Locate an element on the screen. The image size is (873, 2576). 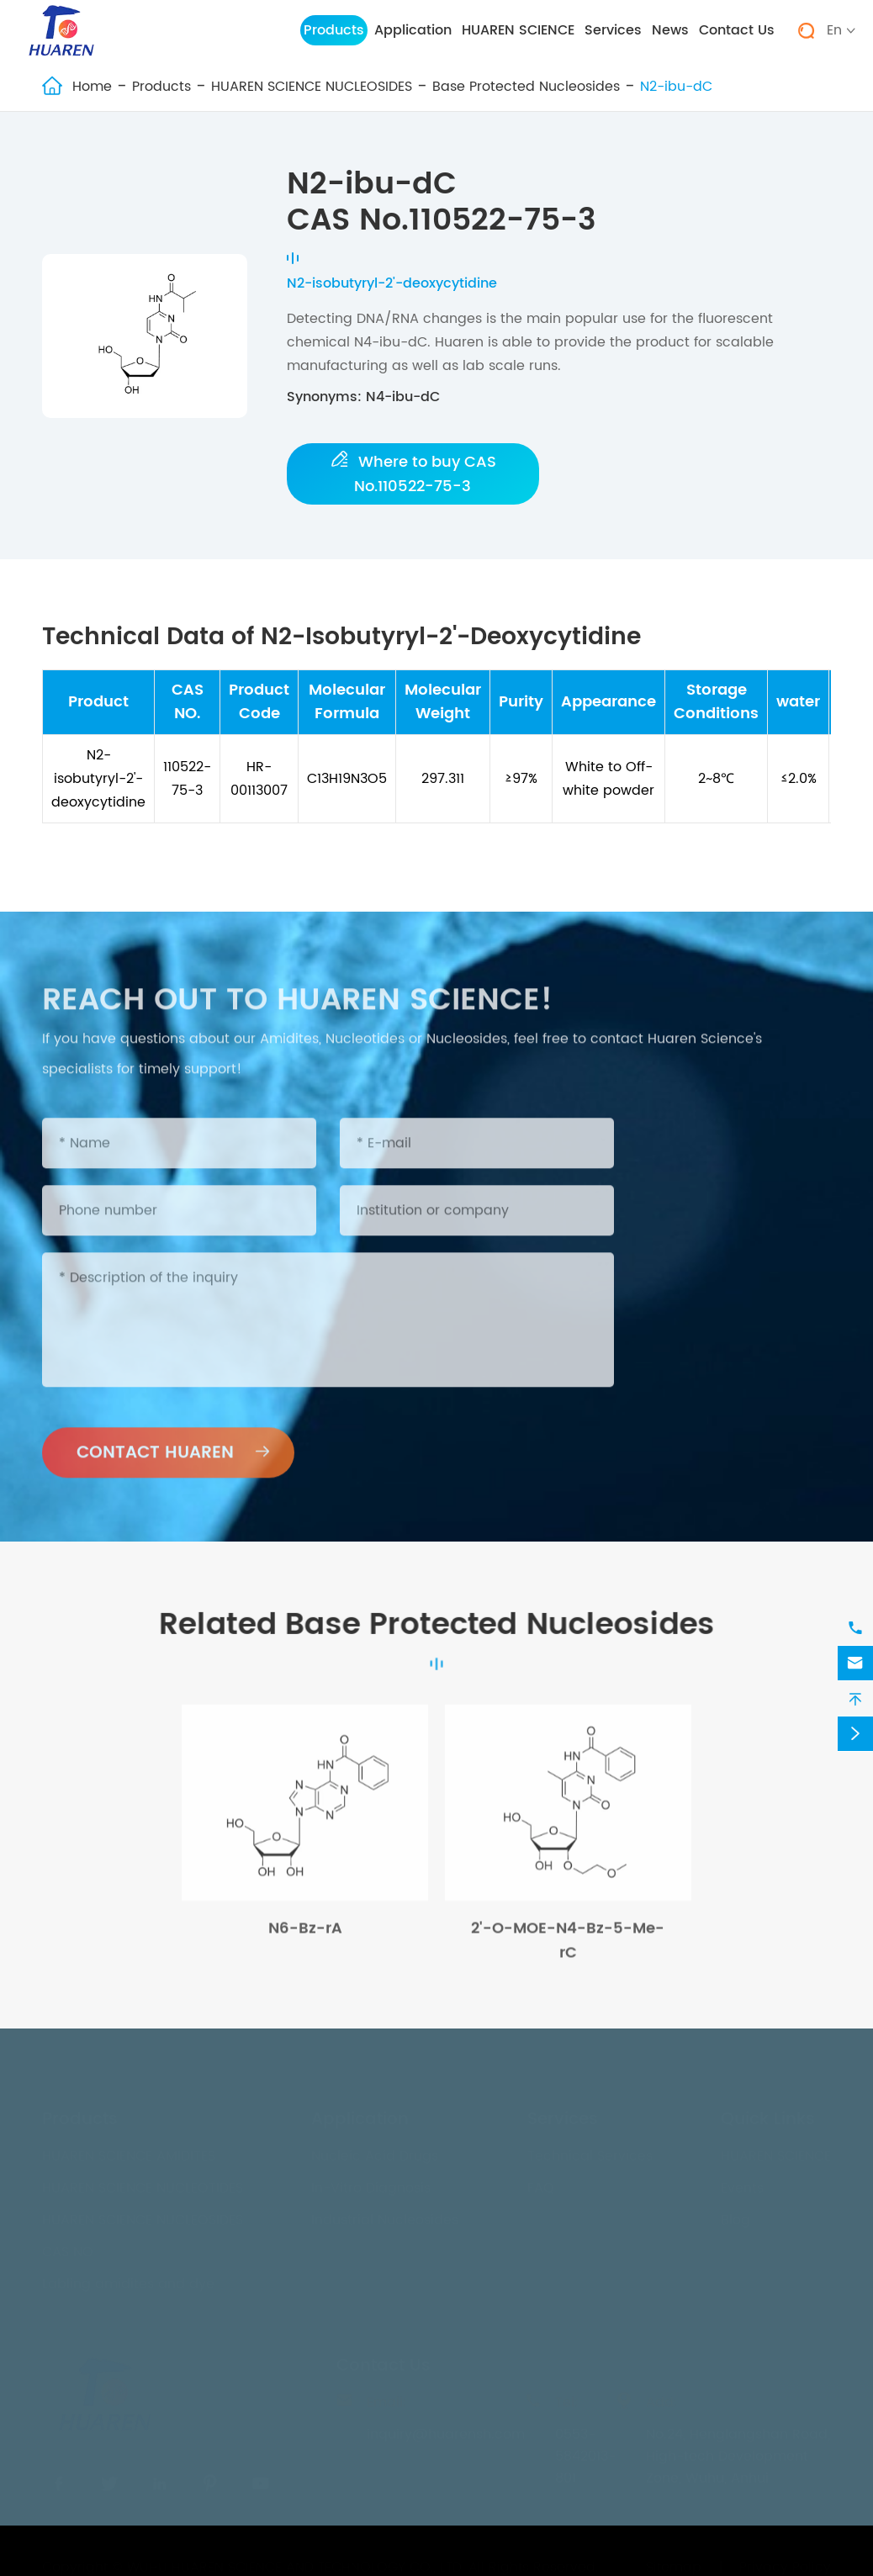
Base Protected Nucleosides is located at coordinates (526, 87).